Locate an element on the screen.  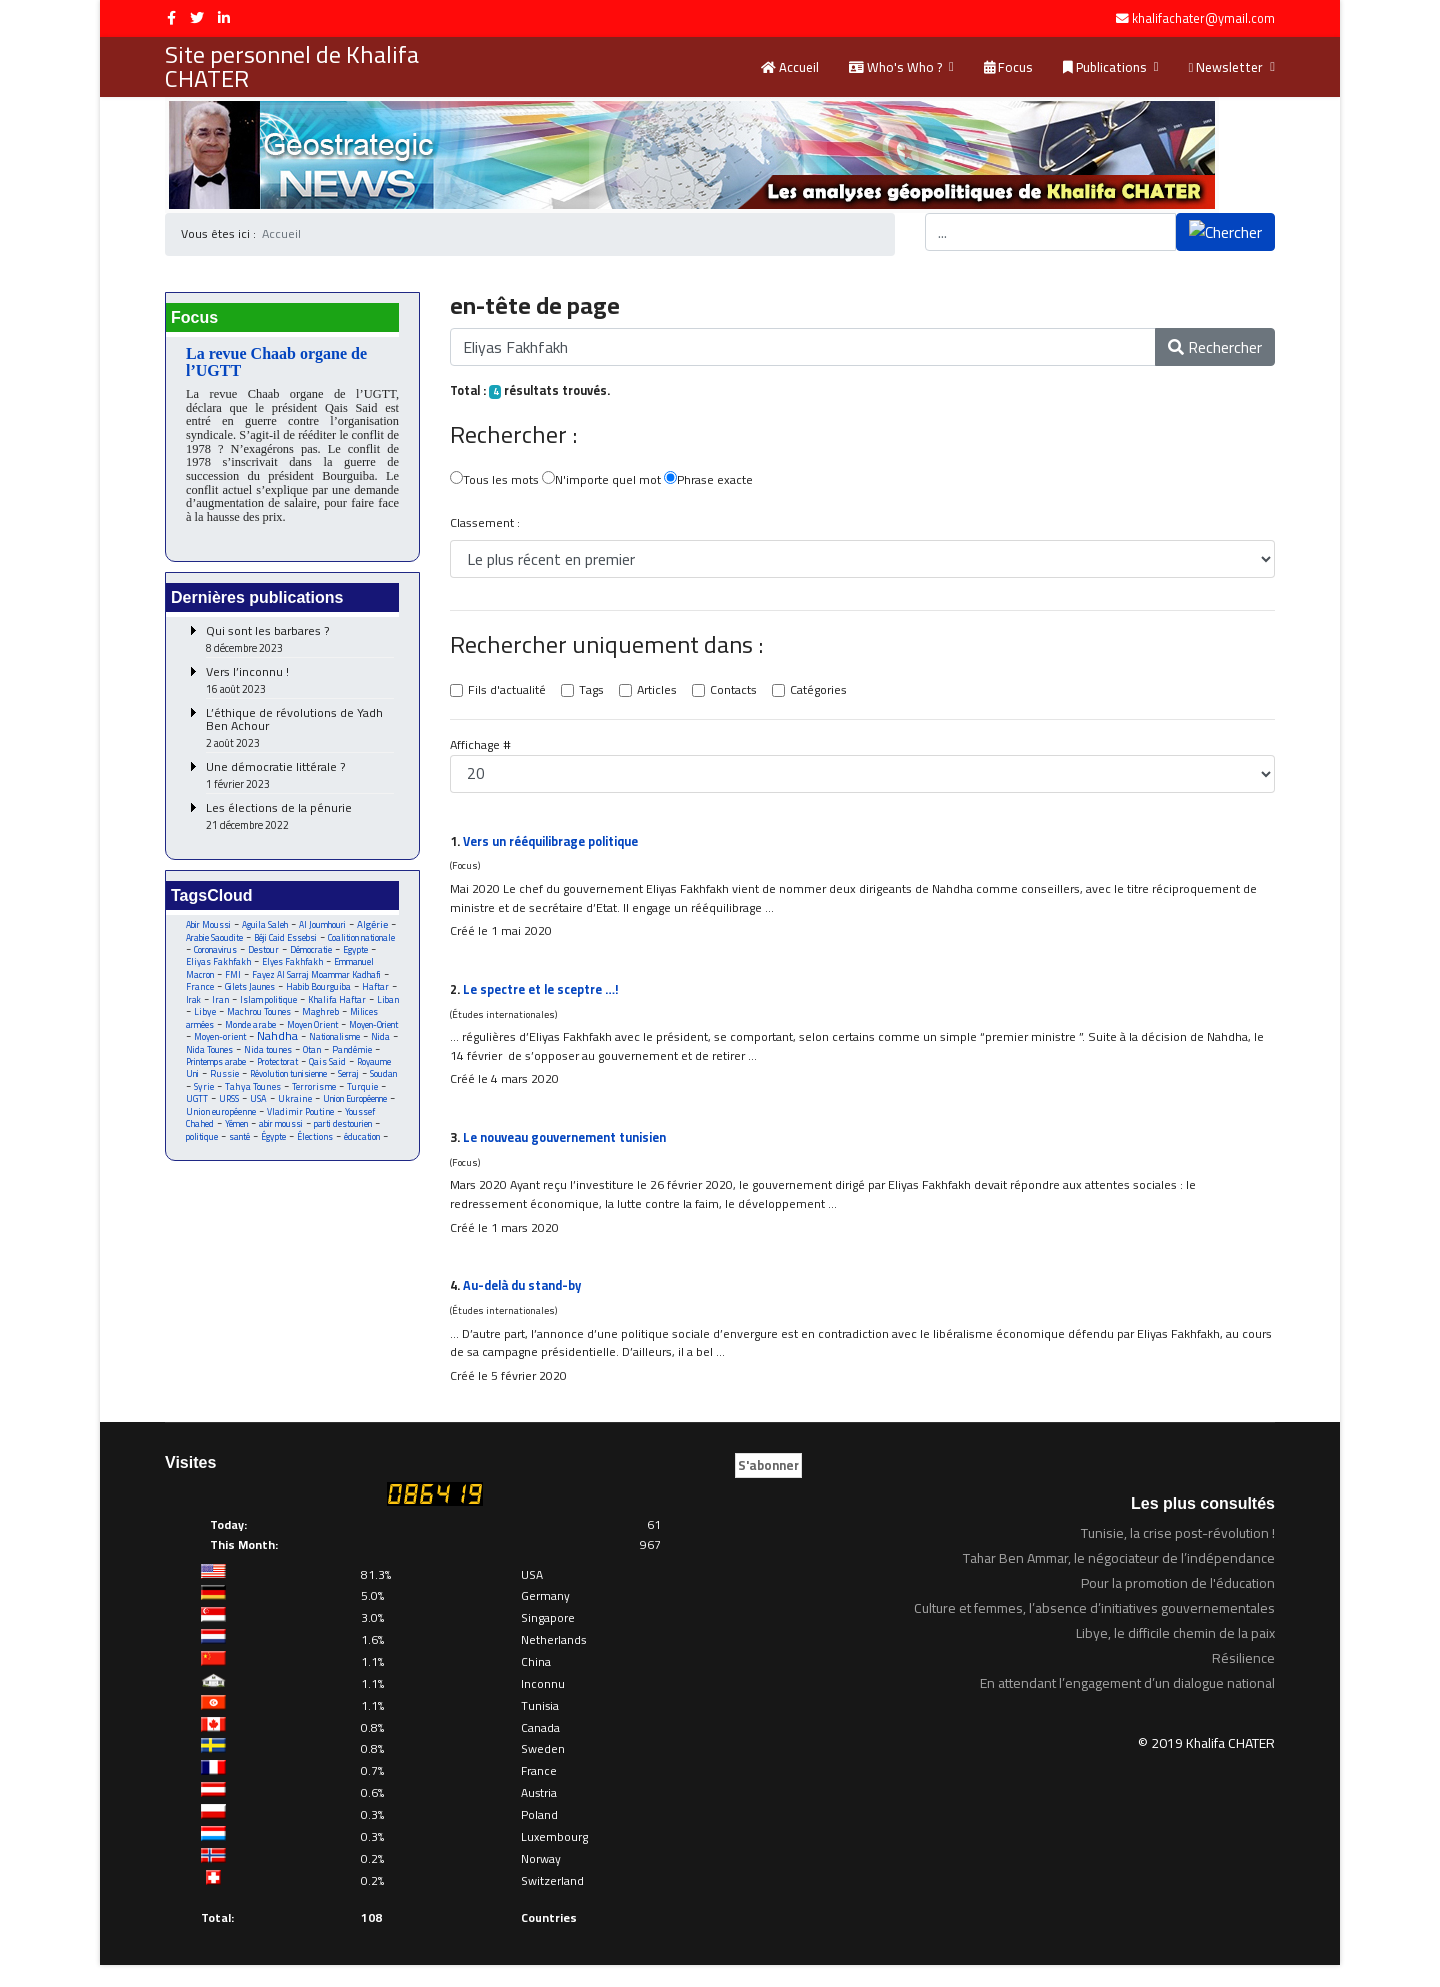
Vladimir Poutine is located at coordinates (220, 1153).